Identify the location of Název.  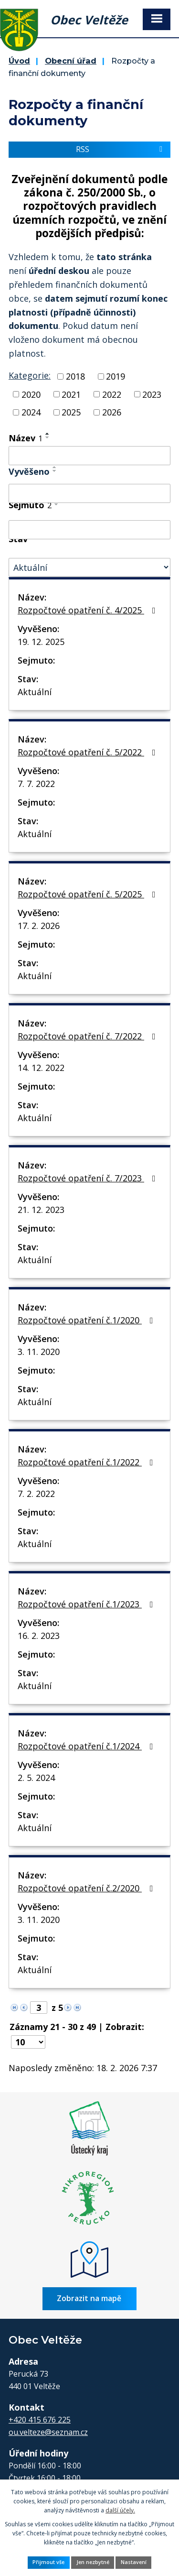
(25, 438).